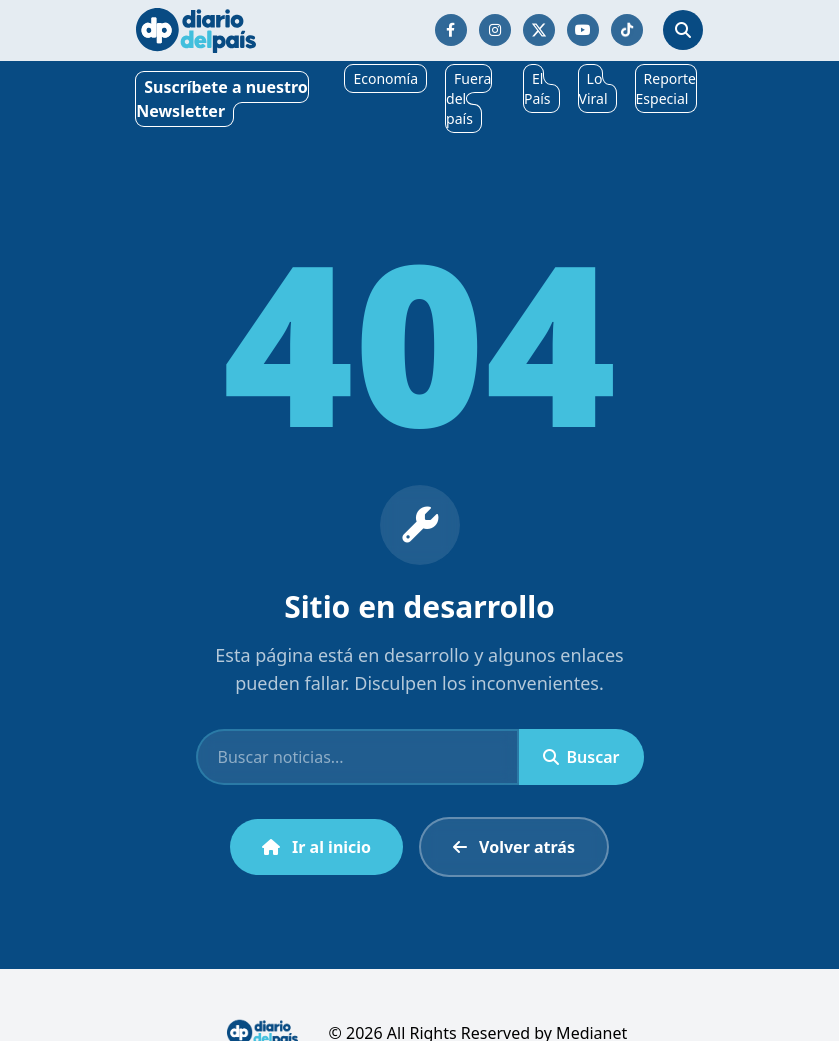  Describe the element at coordinates (196, 30) in the screenshot. I see `[Ir al inicio]` at that location.